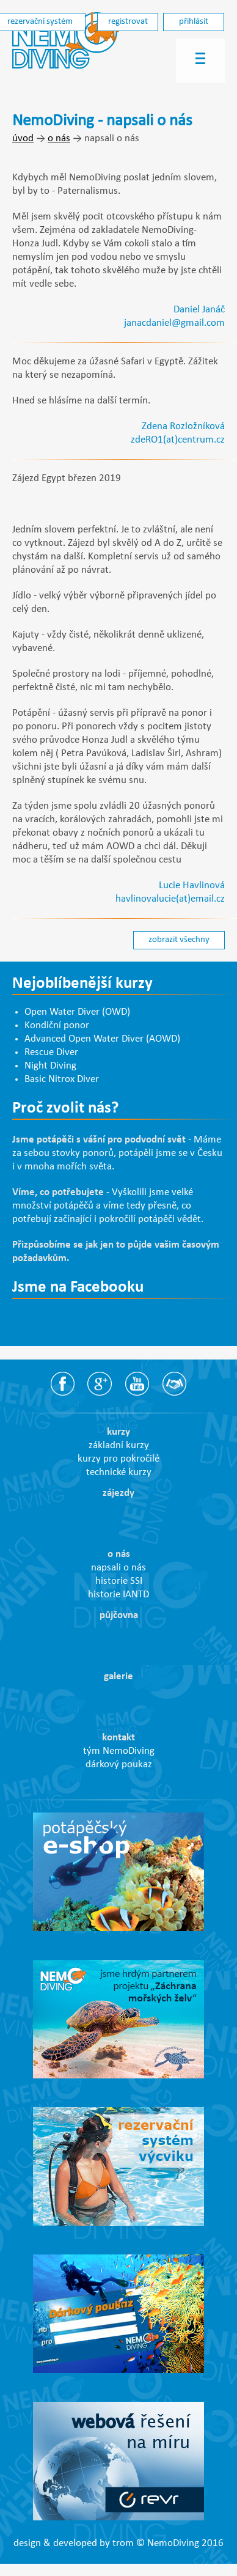  Describe the element at coordinates (118, 1432) in the screenshot. I see `kurzy` at that location.